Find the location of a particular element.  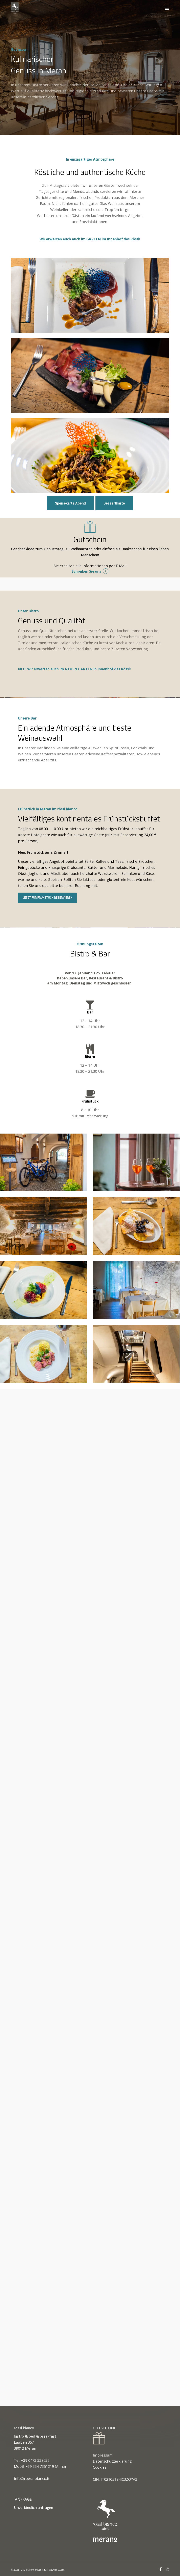

Unverbindlich anfragen is located at coordinates (33, 2507).